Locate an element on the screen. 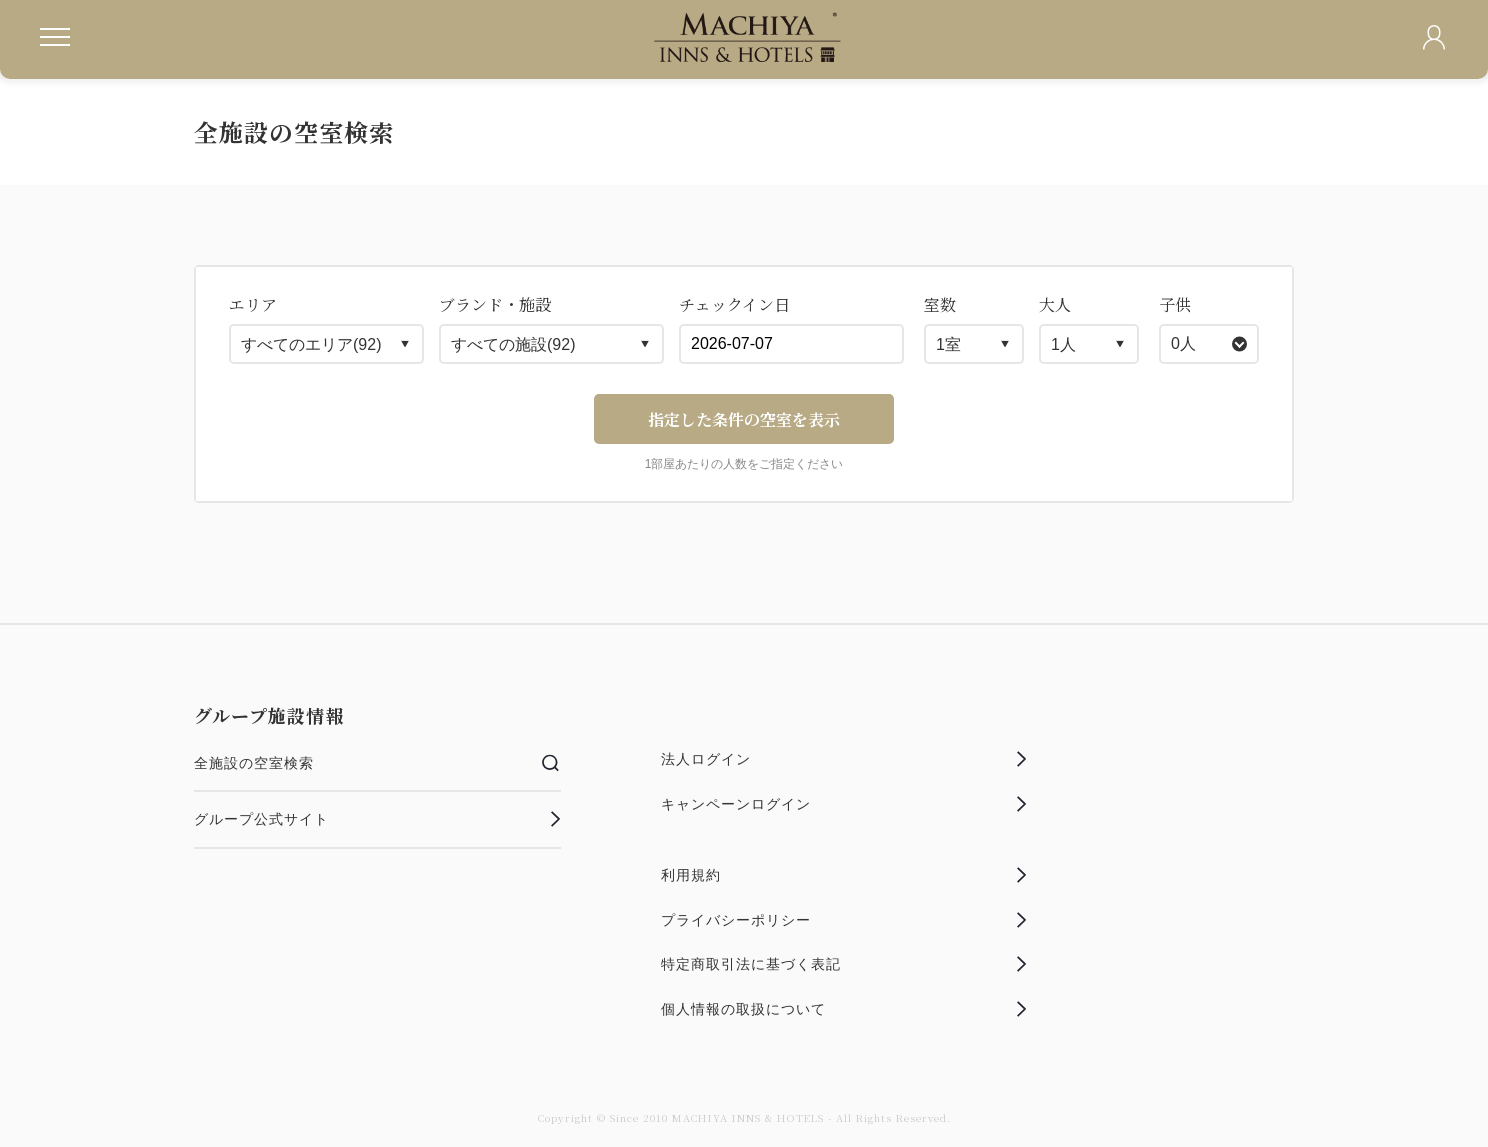  利用規約 is located at coordinates (844, 875).